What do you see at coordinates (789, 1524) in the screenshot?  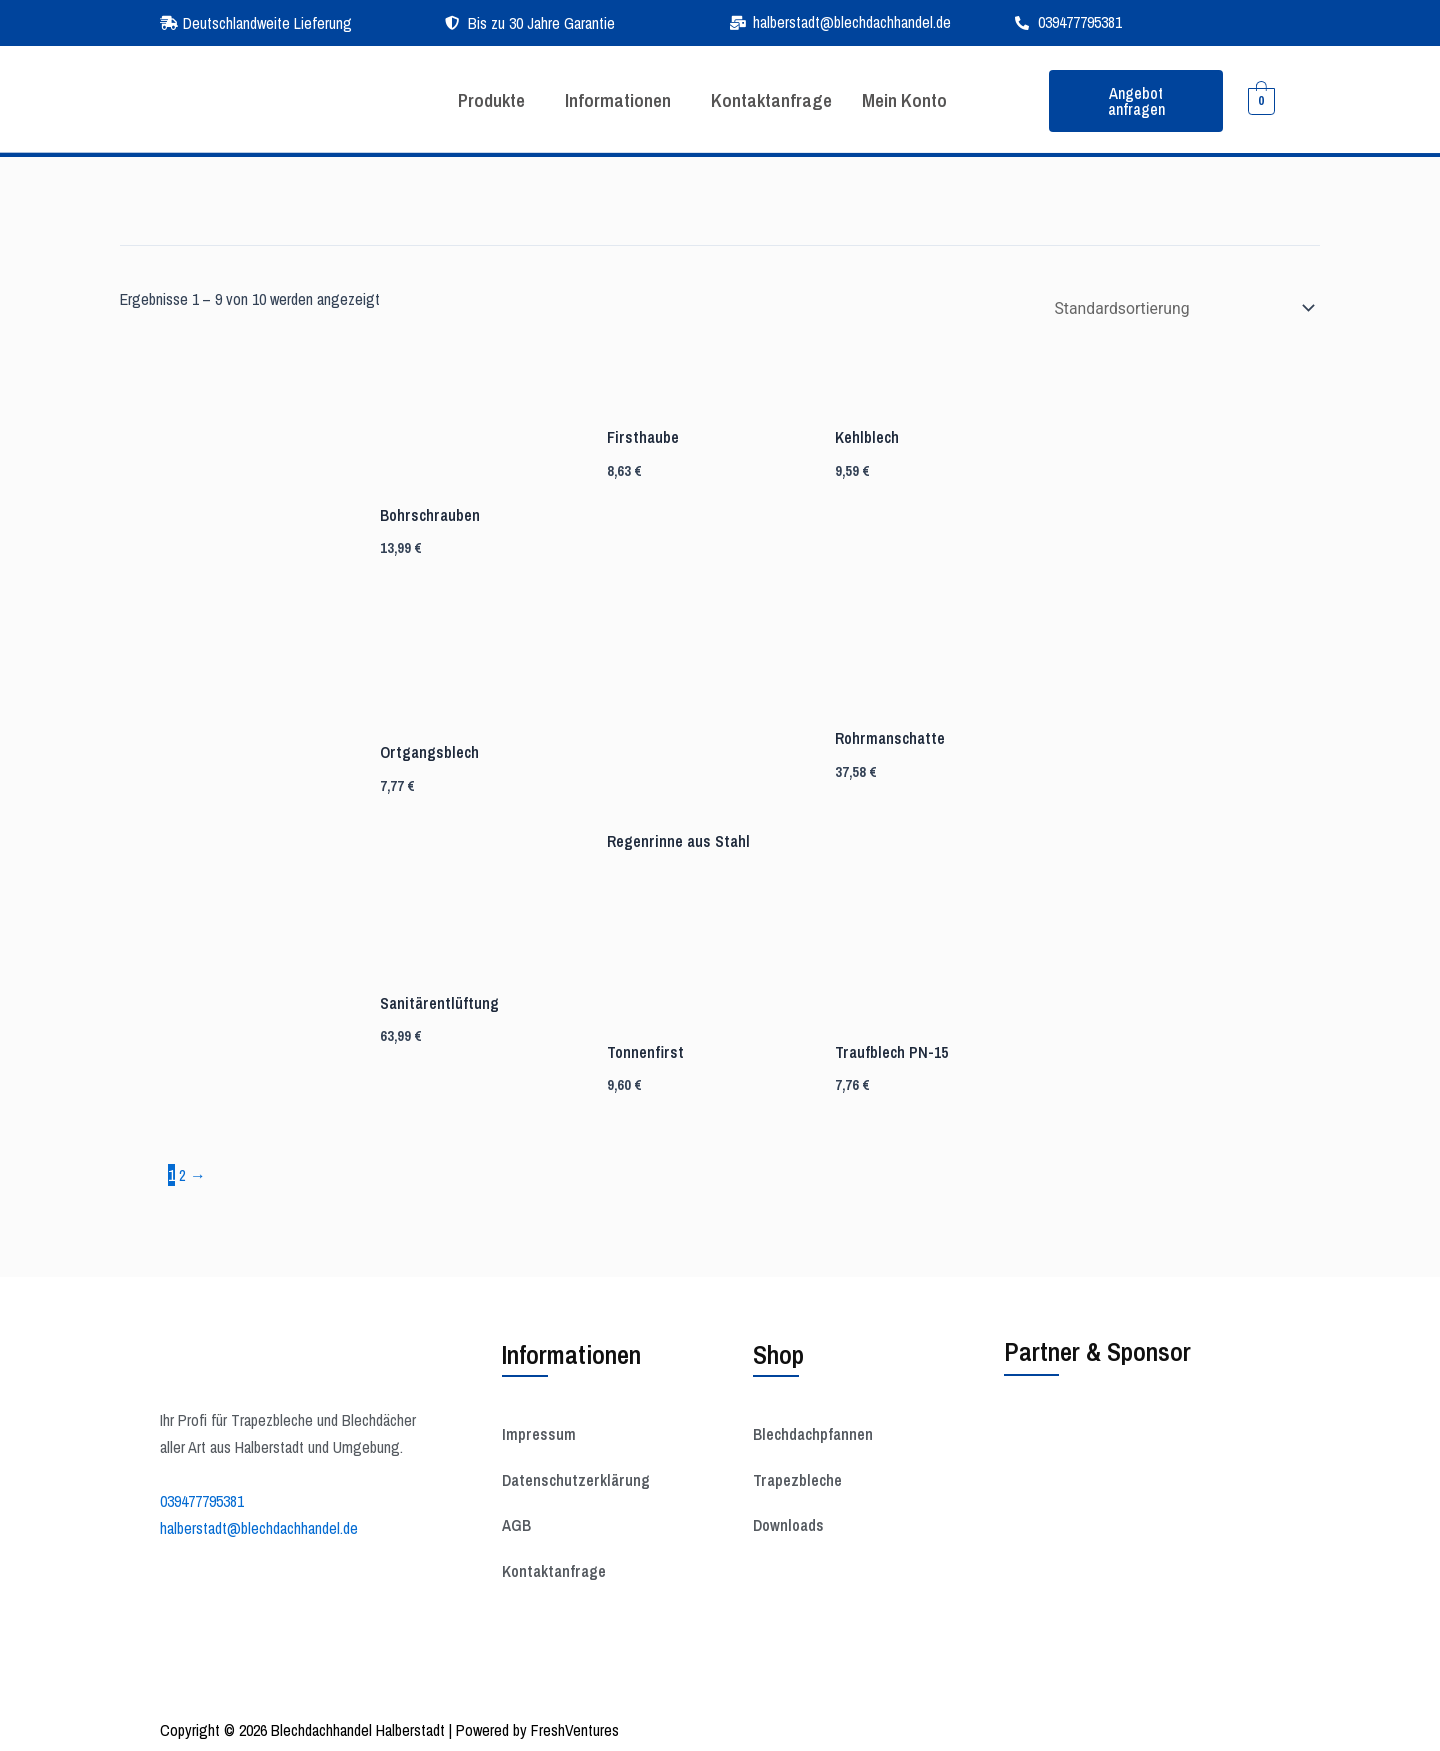 I see `Downloads` at bounding box center [789, 1524].